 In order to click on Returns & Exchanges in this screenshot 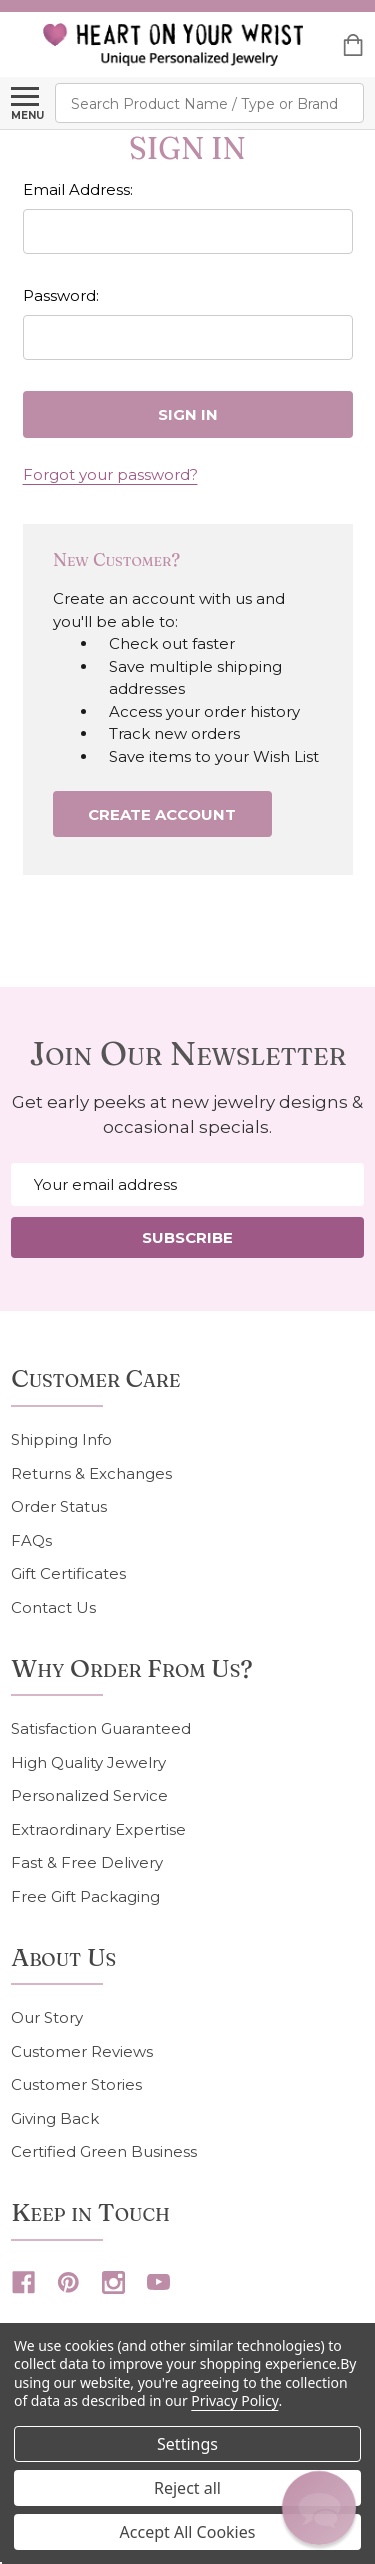, I will do `click(91, 1473)`.